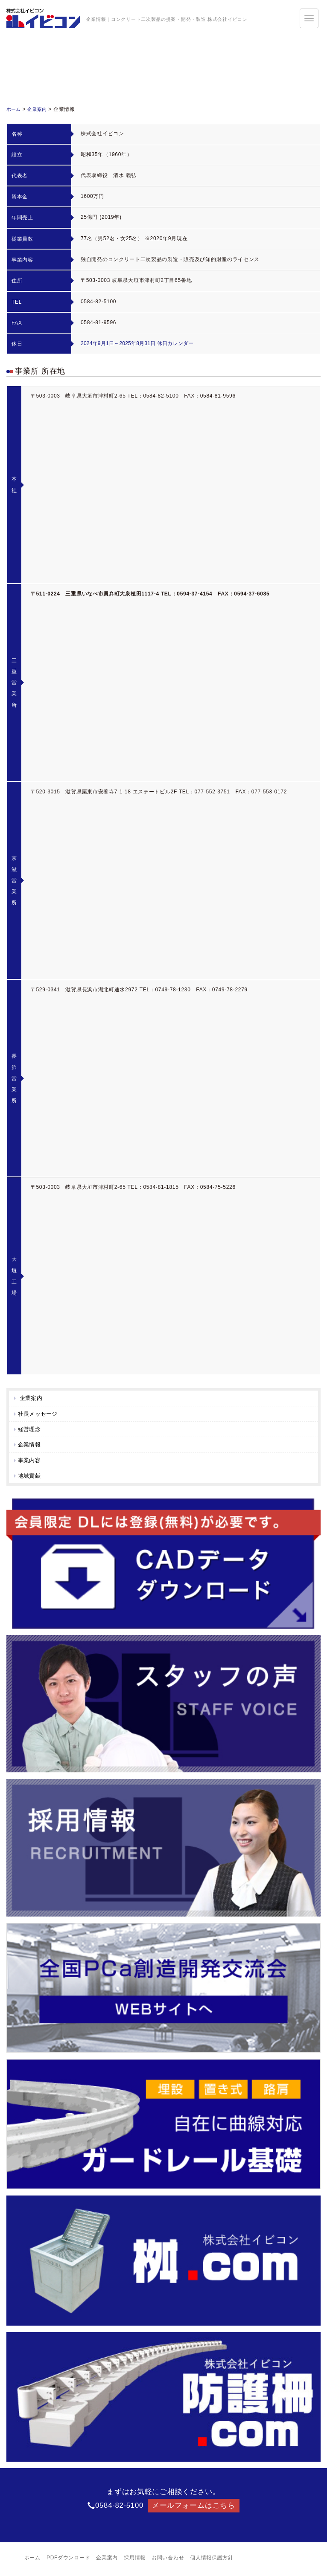  Describe the element at coordinates (193, 2508) in the screenshot. I see `メールフォームはこちら` at that location.